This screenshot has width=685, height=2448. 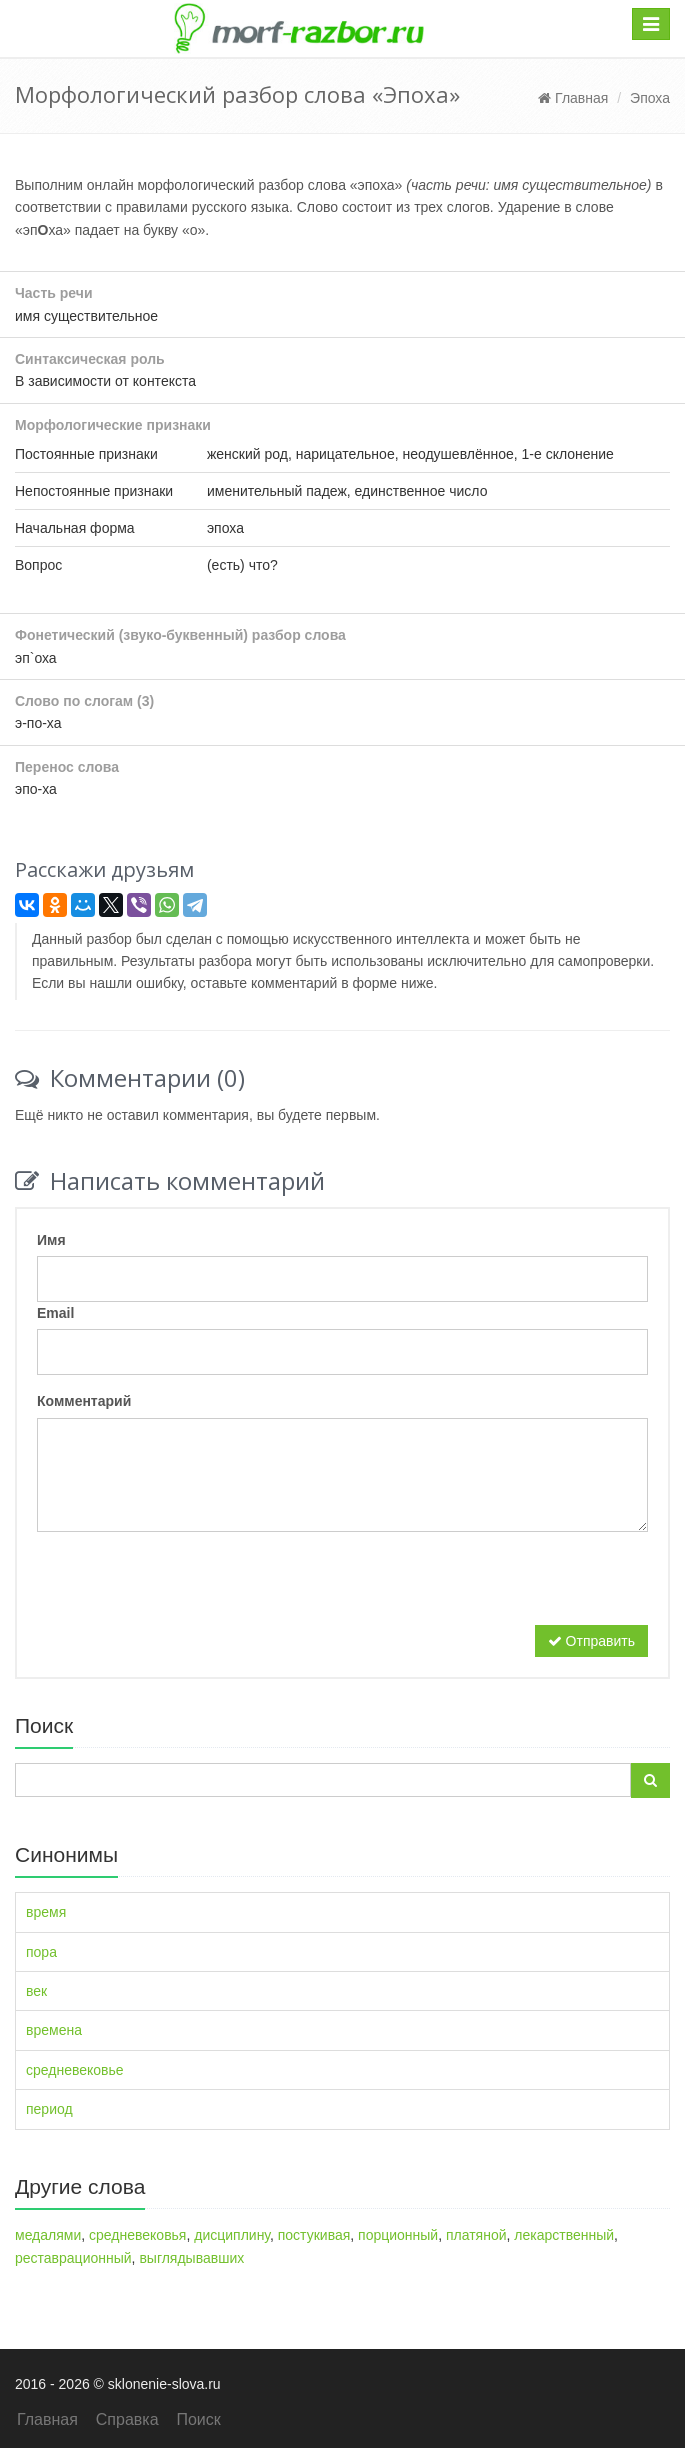 I want to click on период, so click(x=49, y=2109).